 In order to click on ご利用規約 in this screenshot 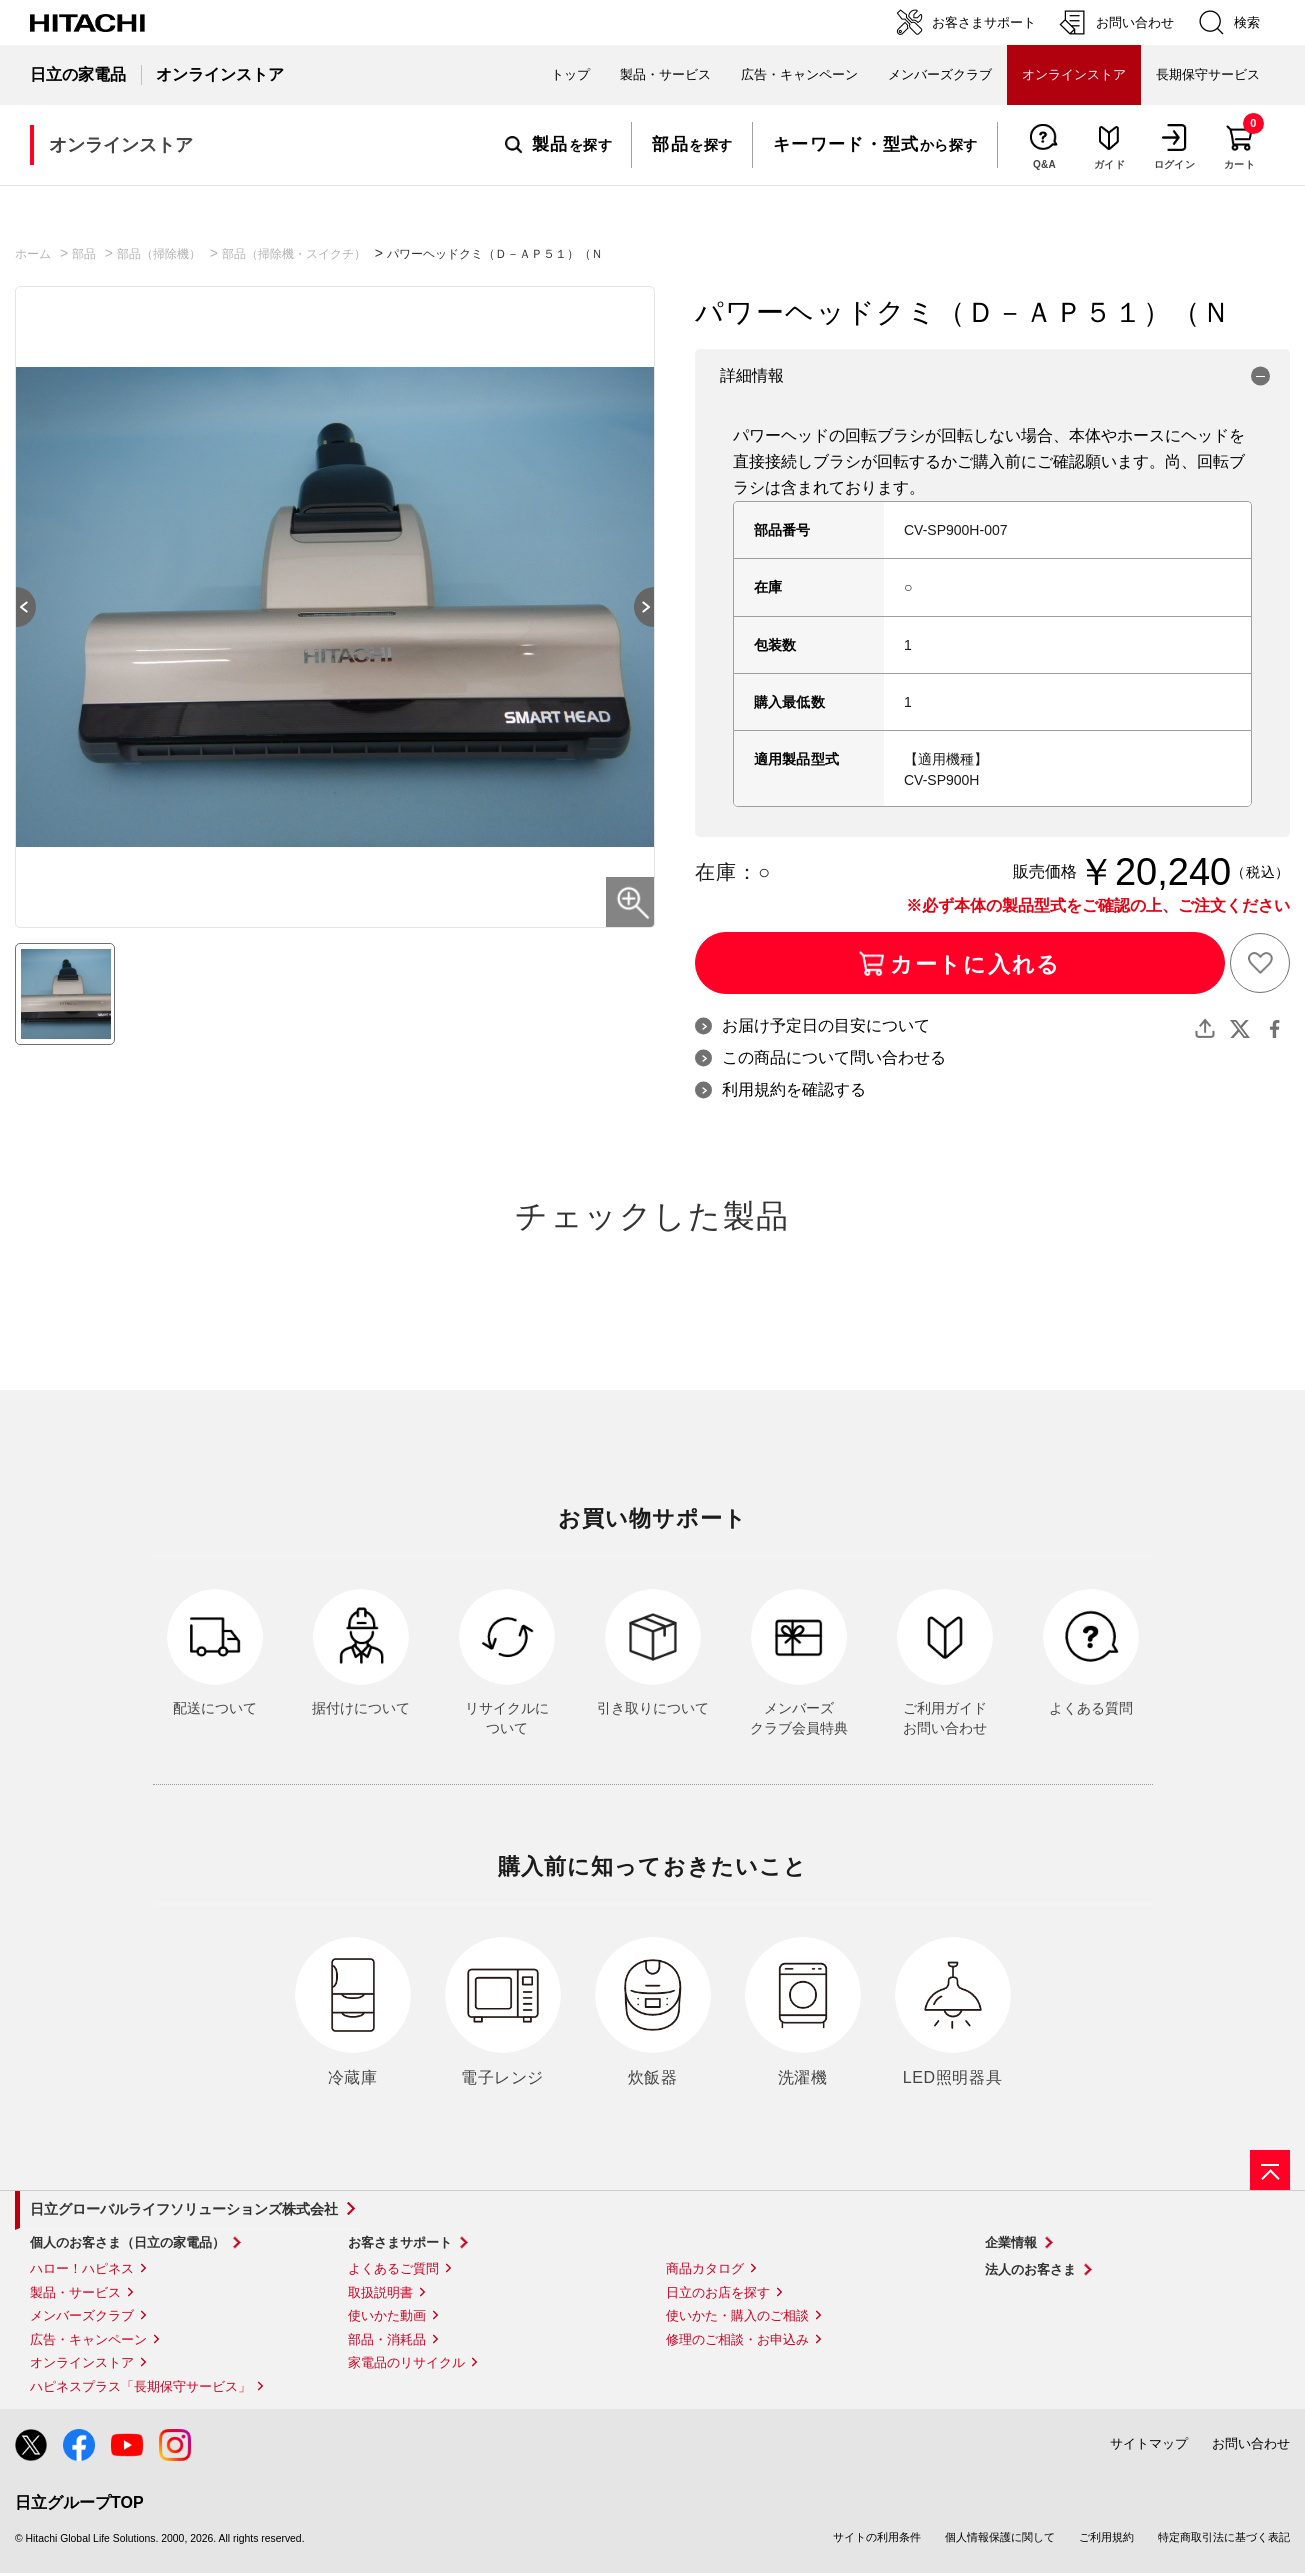, I will do `click(1106, 2537)`.